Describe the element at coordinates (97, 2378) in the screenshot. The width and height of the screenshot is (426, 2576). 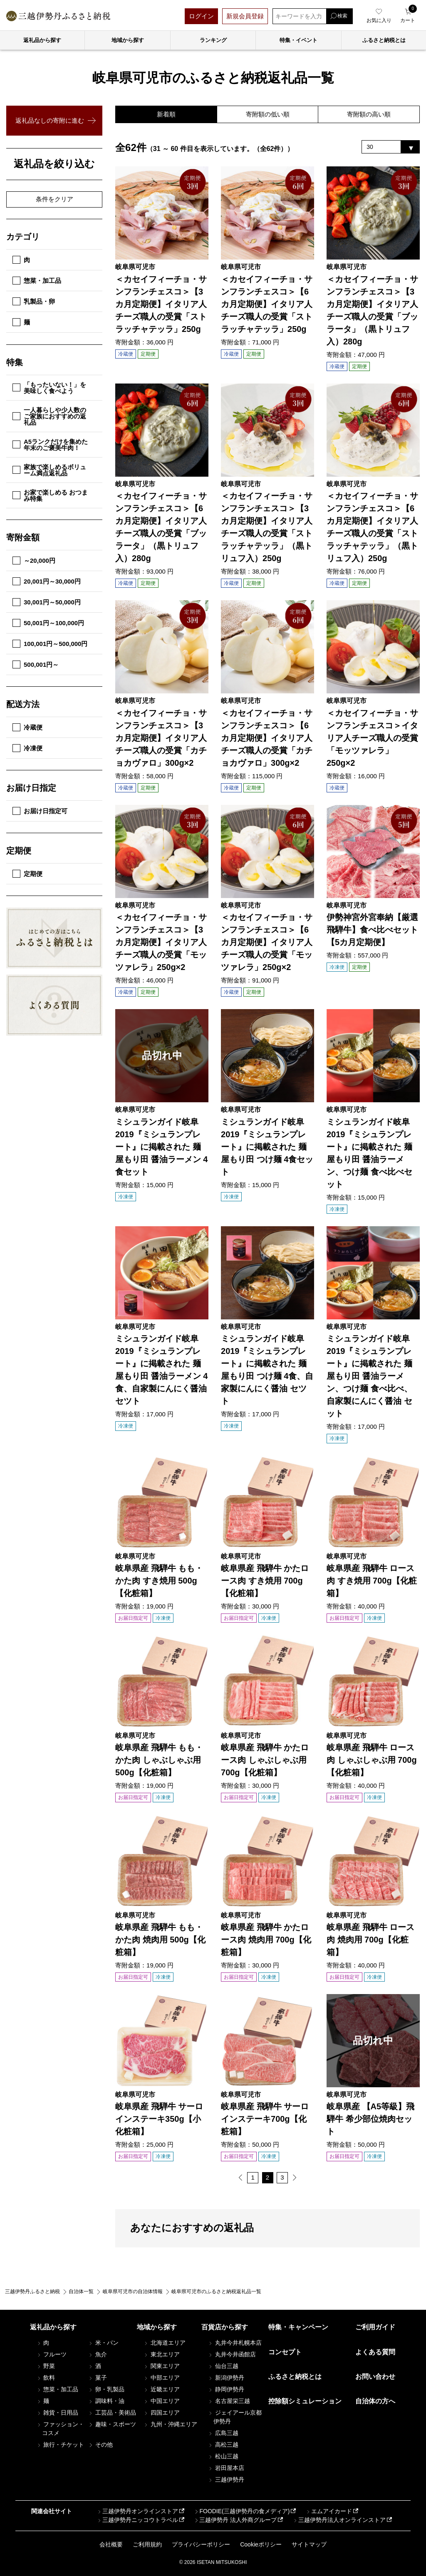
I see `菓子` at that location.